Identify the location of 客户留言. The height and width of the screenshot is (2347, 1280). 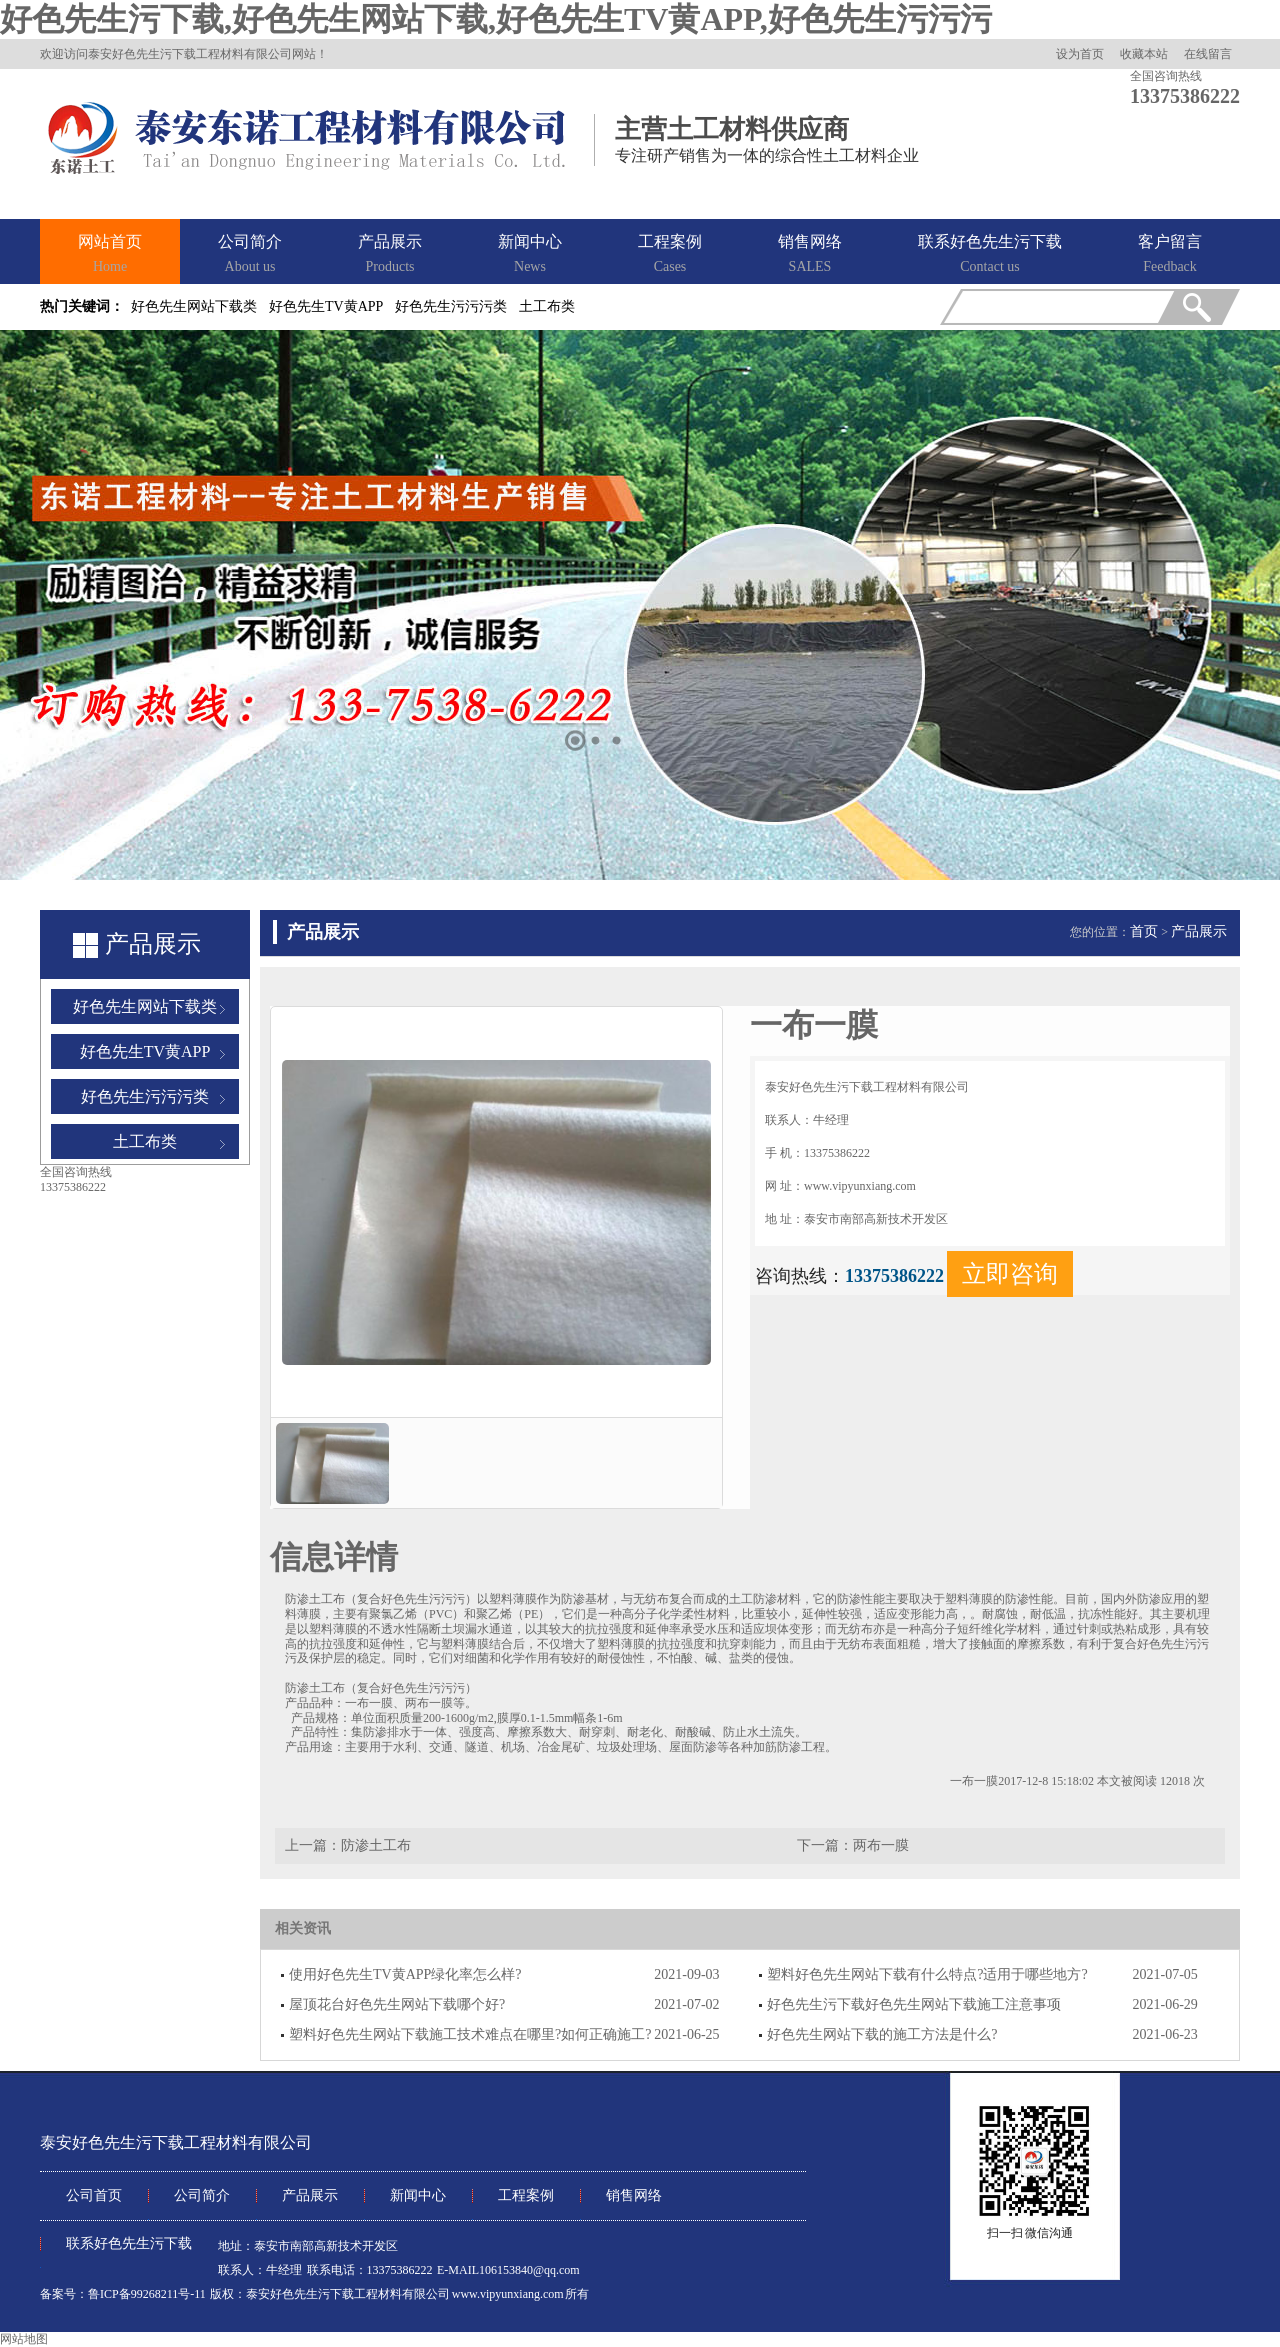
(1170, 255).